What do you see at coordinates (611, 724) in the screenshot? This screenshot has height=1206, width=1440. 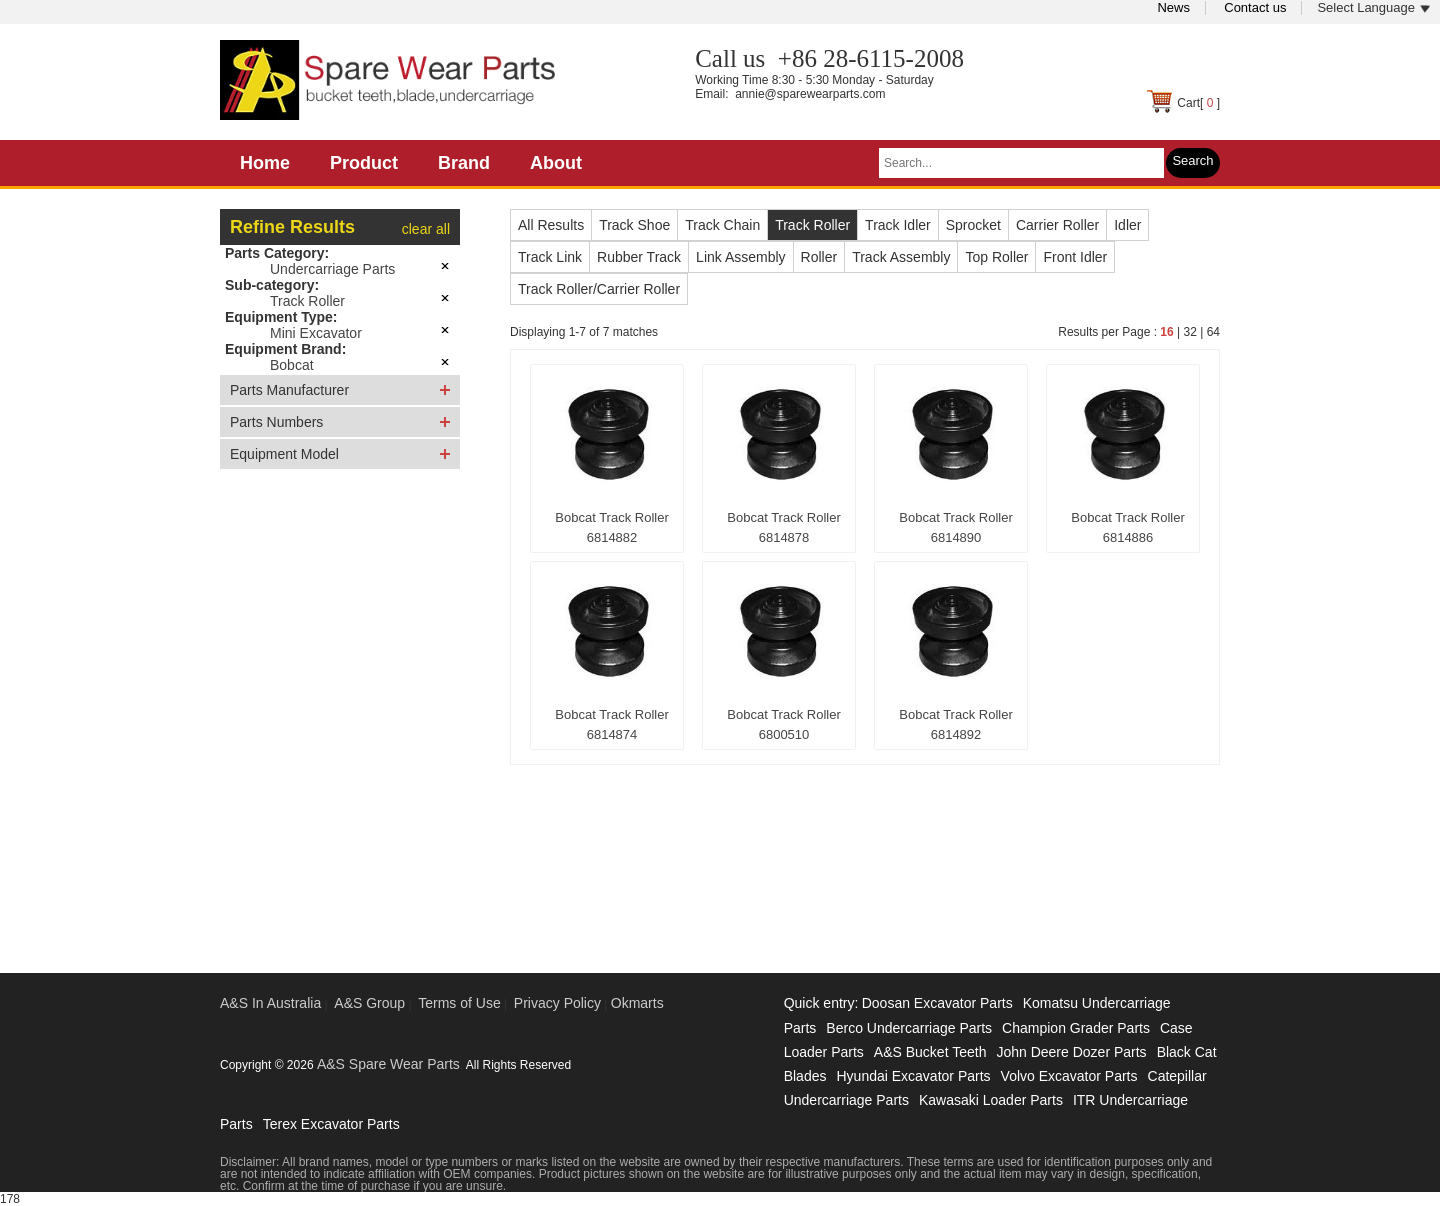 I see `Bobcat Track Roller 6814874` at bounding box center [611, 724].